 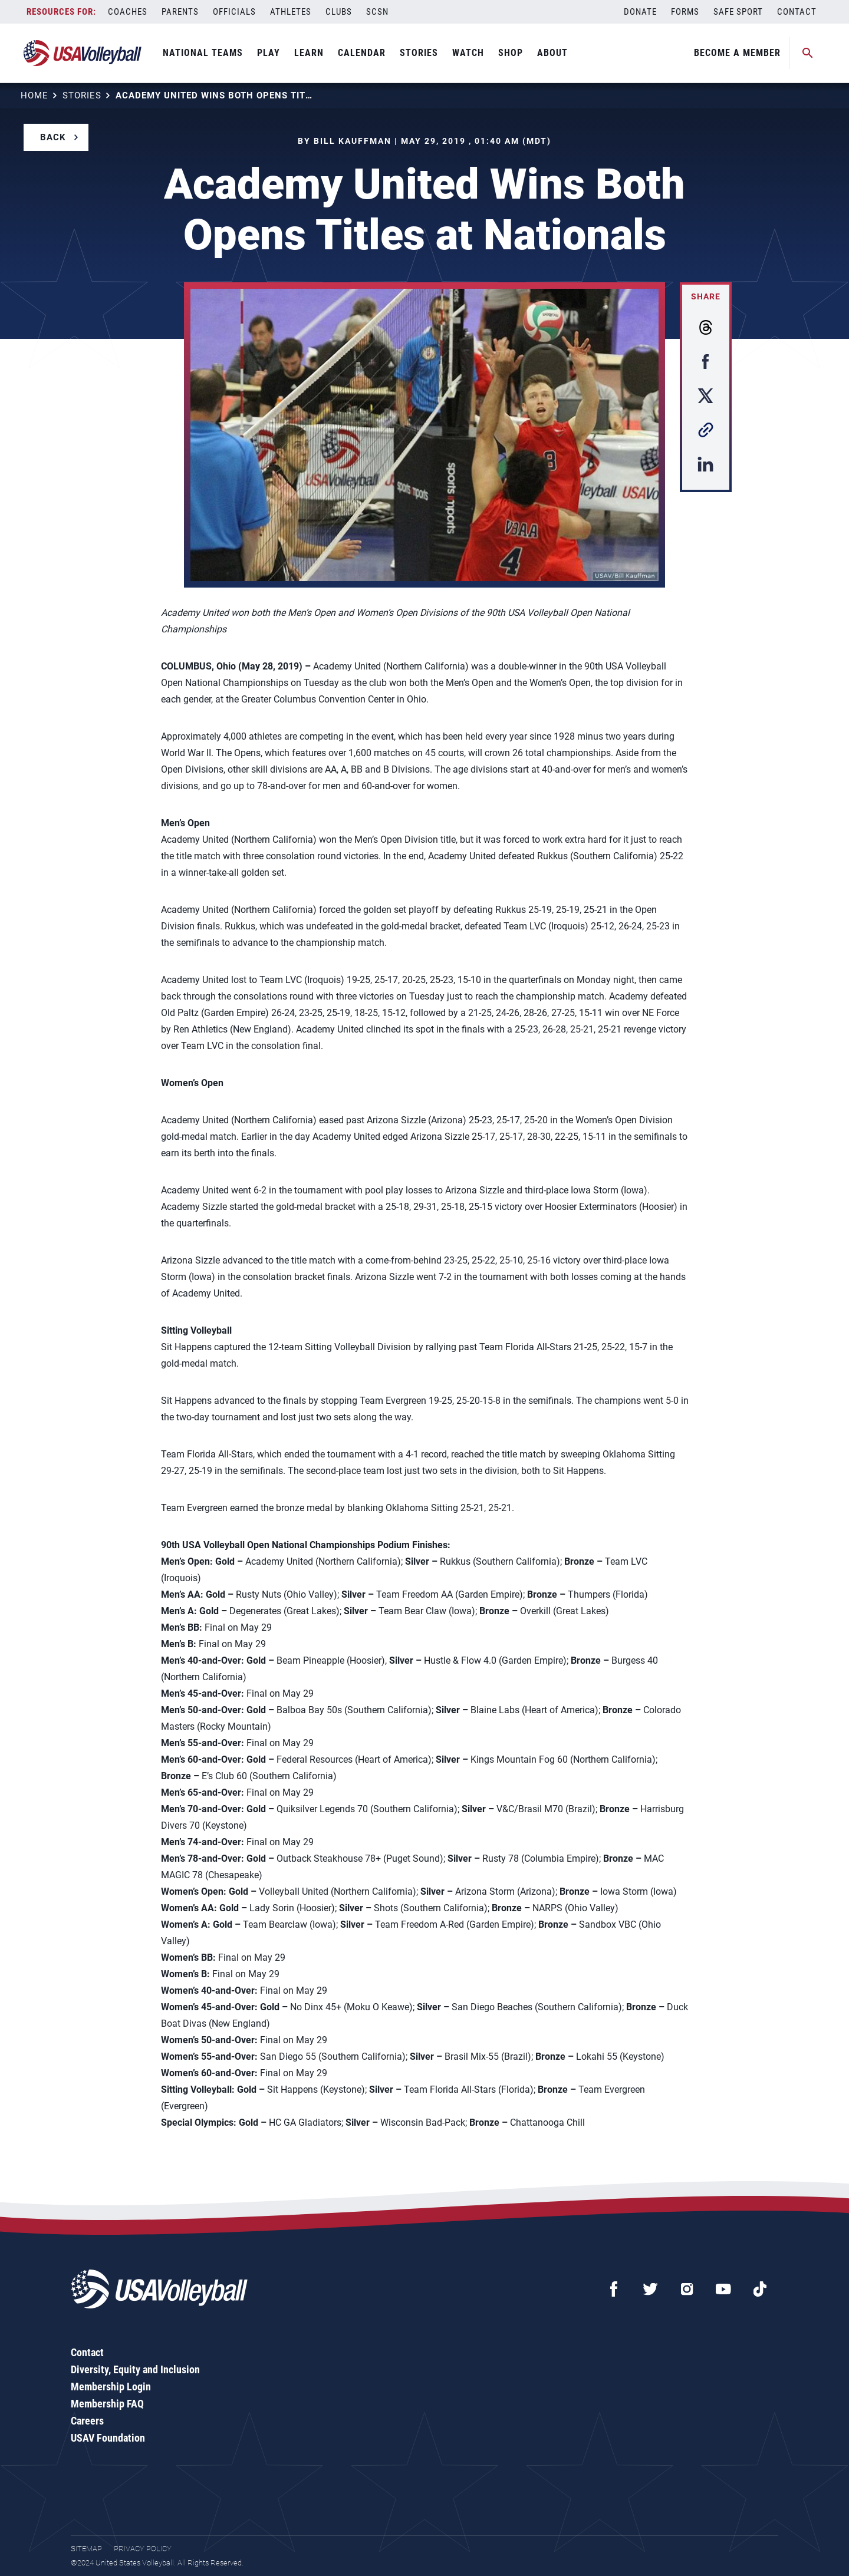 I want to click on Donate, so click(x=640, y=11).